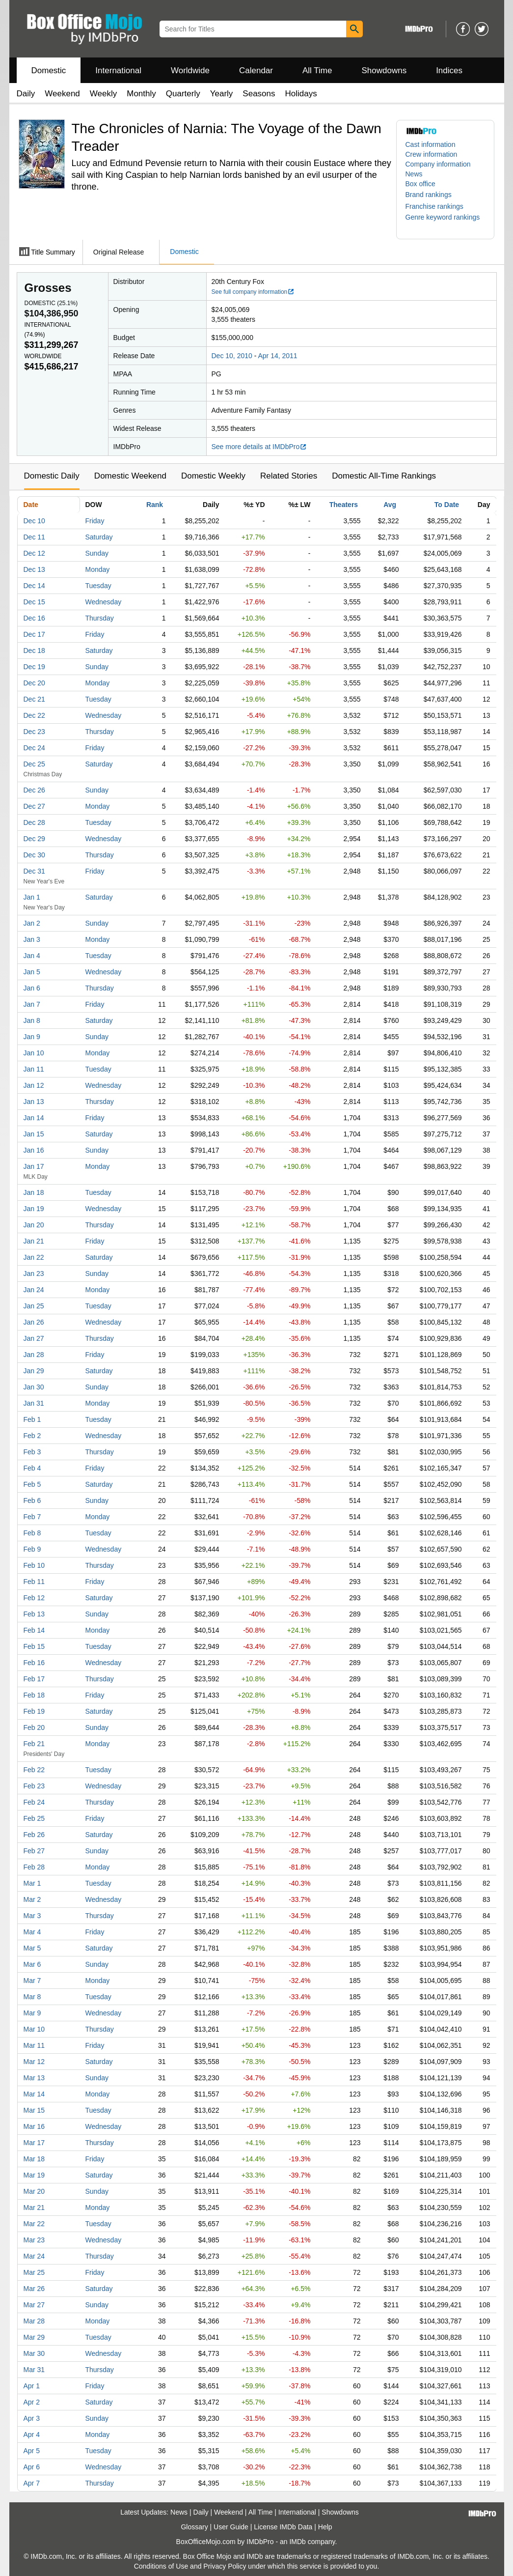  What do you see at coordinates (34, 683) in the screenshot?
I see `Dec 20` at bounding box center [34, 683].